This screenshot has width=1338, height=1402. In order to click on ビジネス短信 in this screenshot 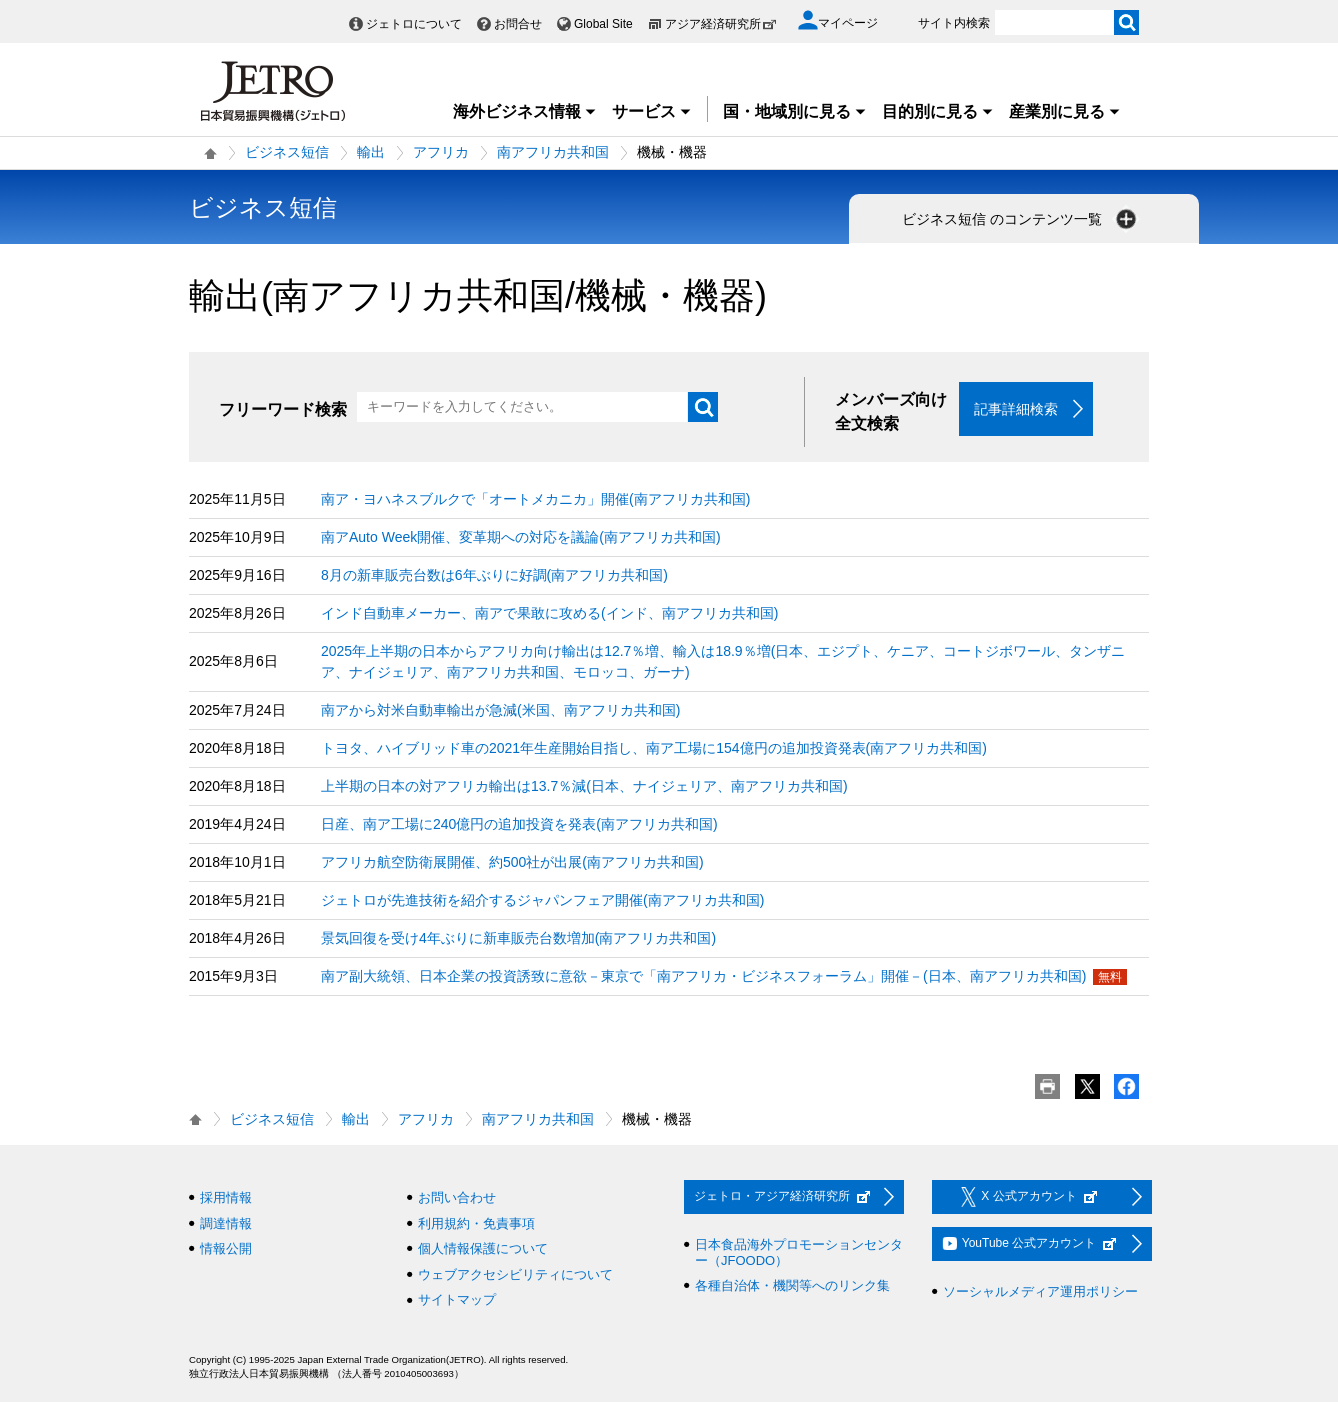, I will do `click(287, 152)`.